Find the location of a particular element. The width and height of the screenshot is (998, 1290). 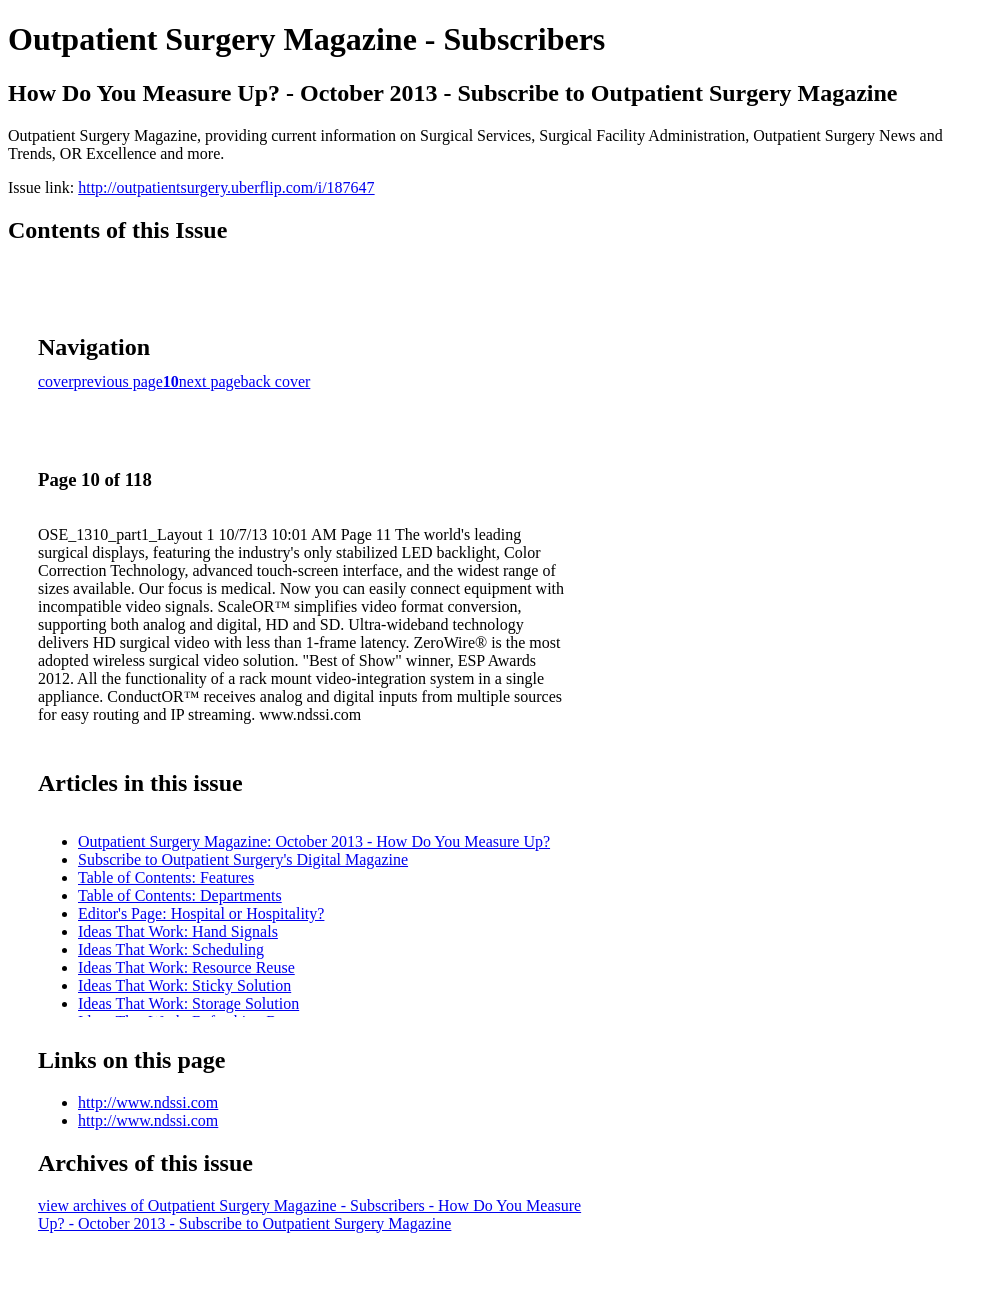

Editor's Page: Hospital or Hospitality? is located at coordinates (201, 913).